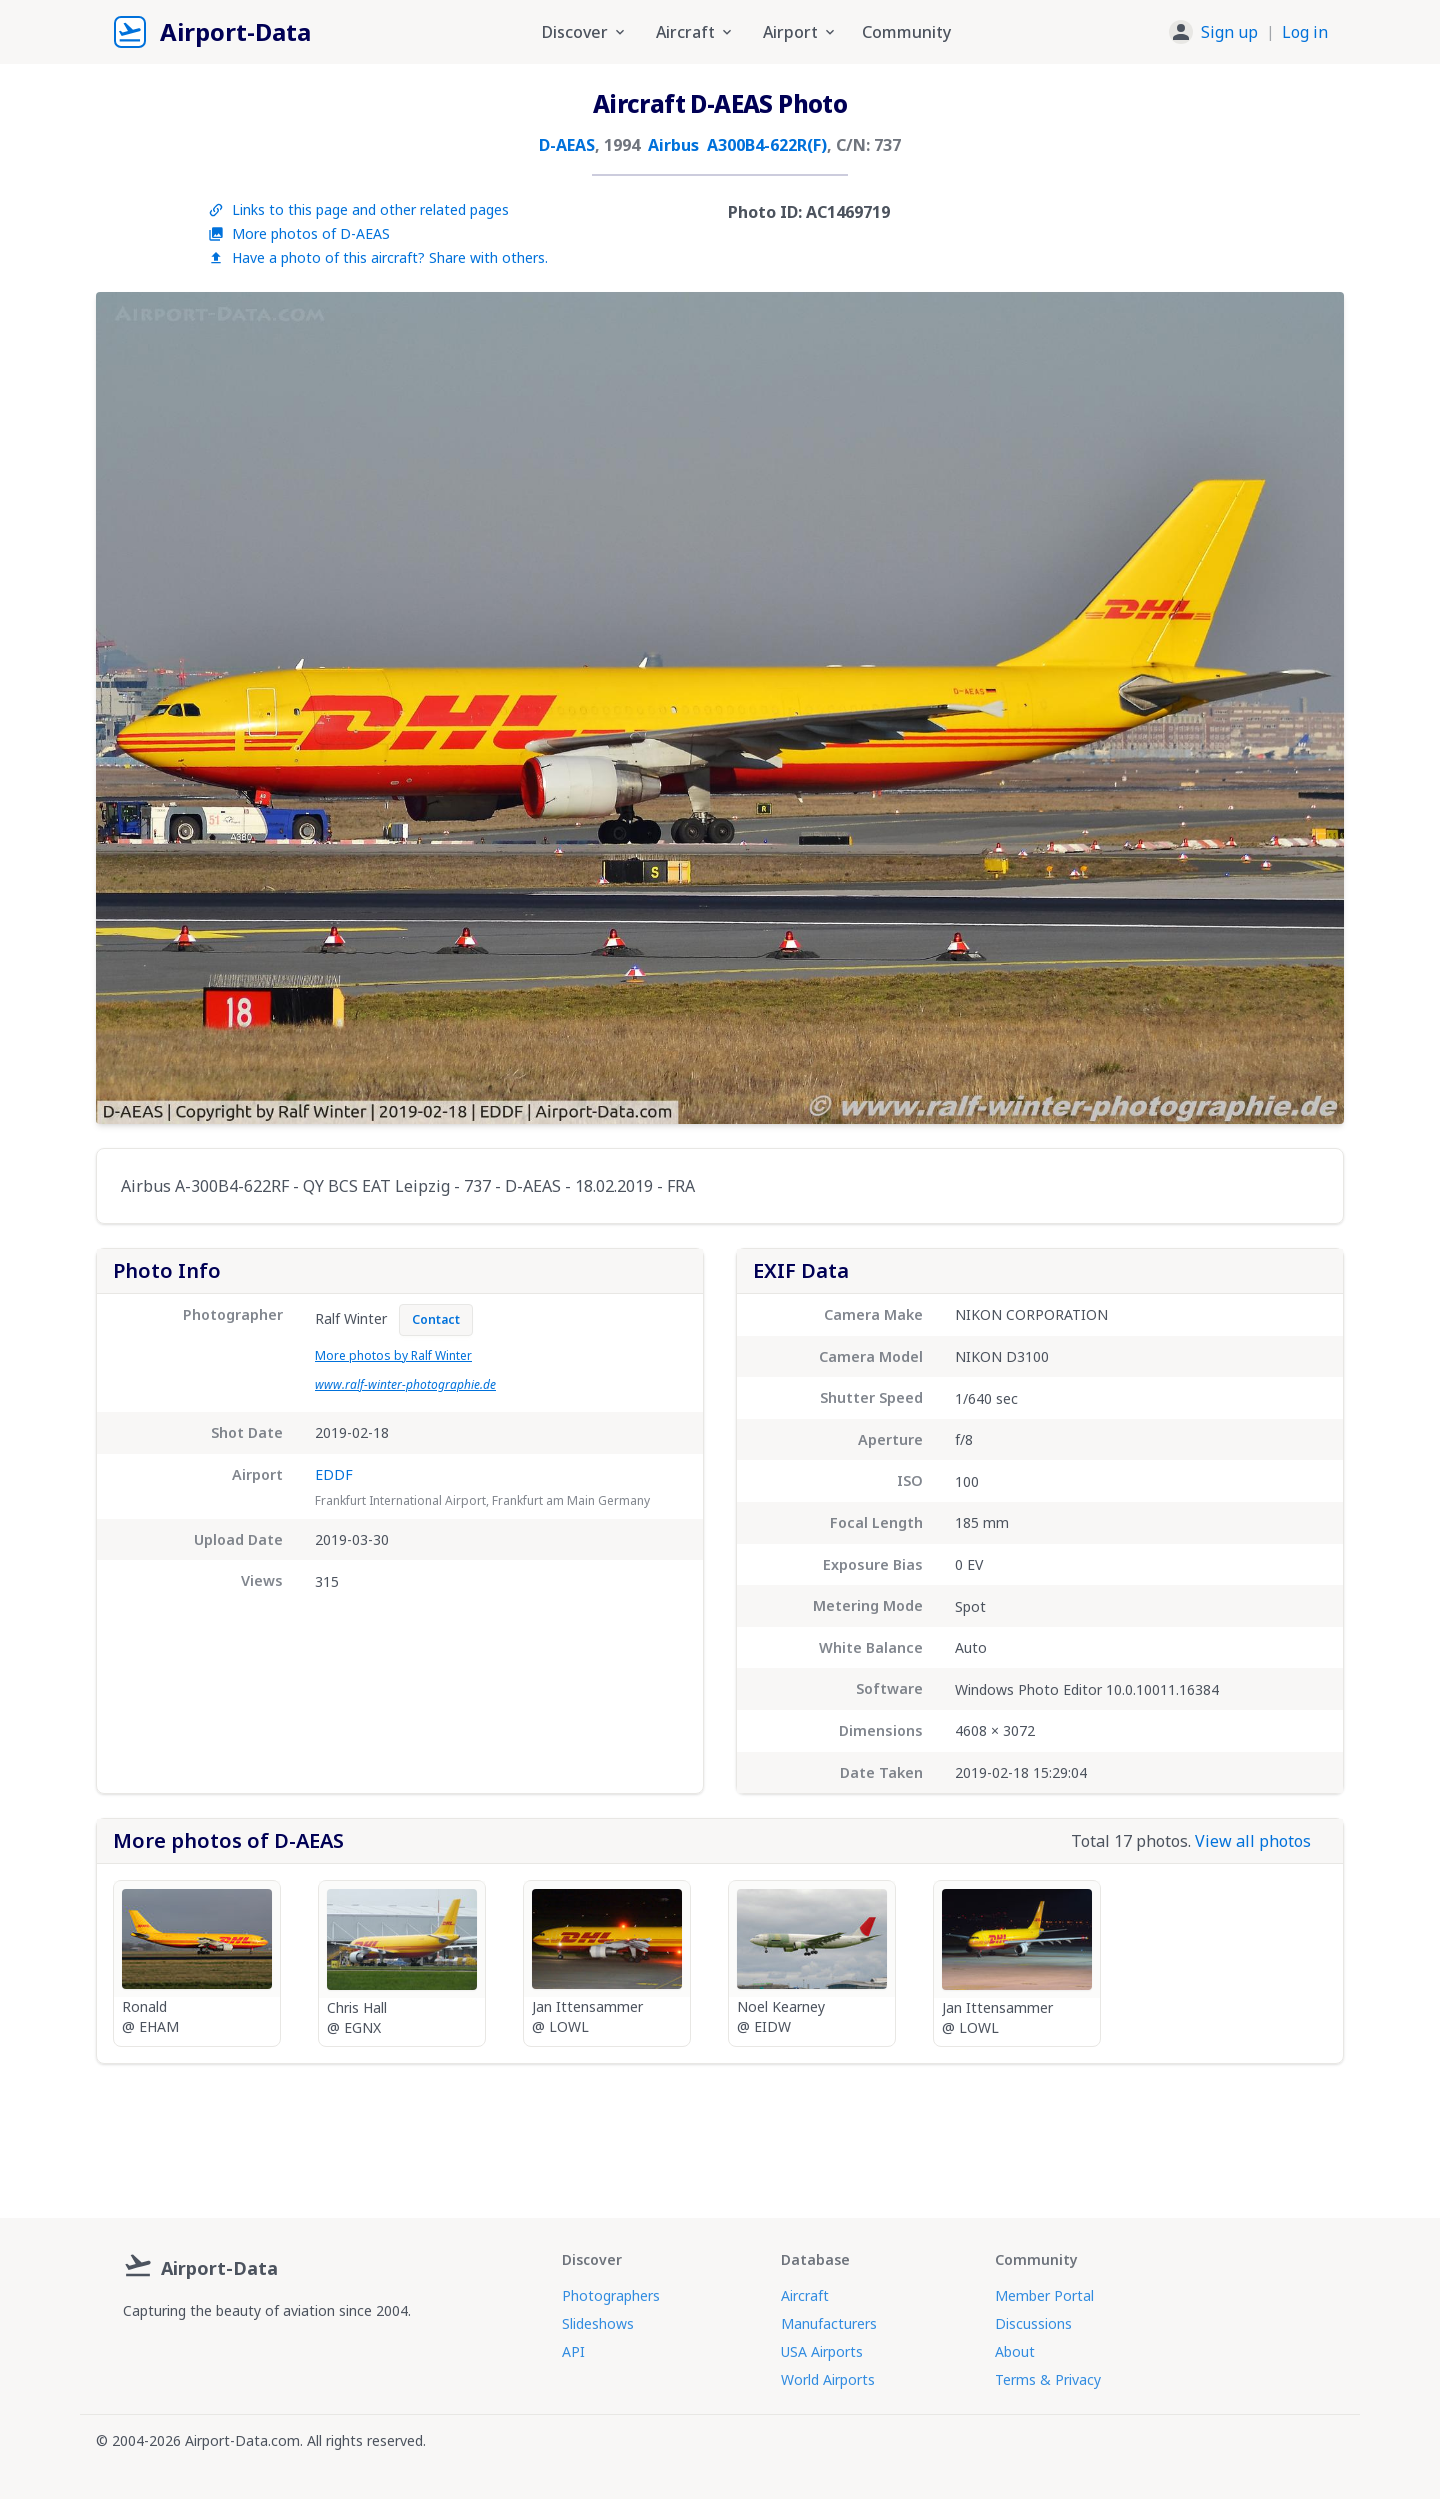 The height and width of the screenshot is (2499, 1440). I want to click on [Advertisement], so click(720, 2133).